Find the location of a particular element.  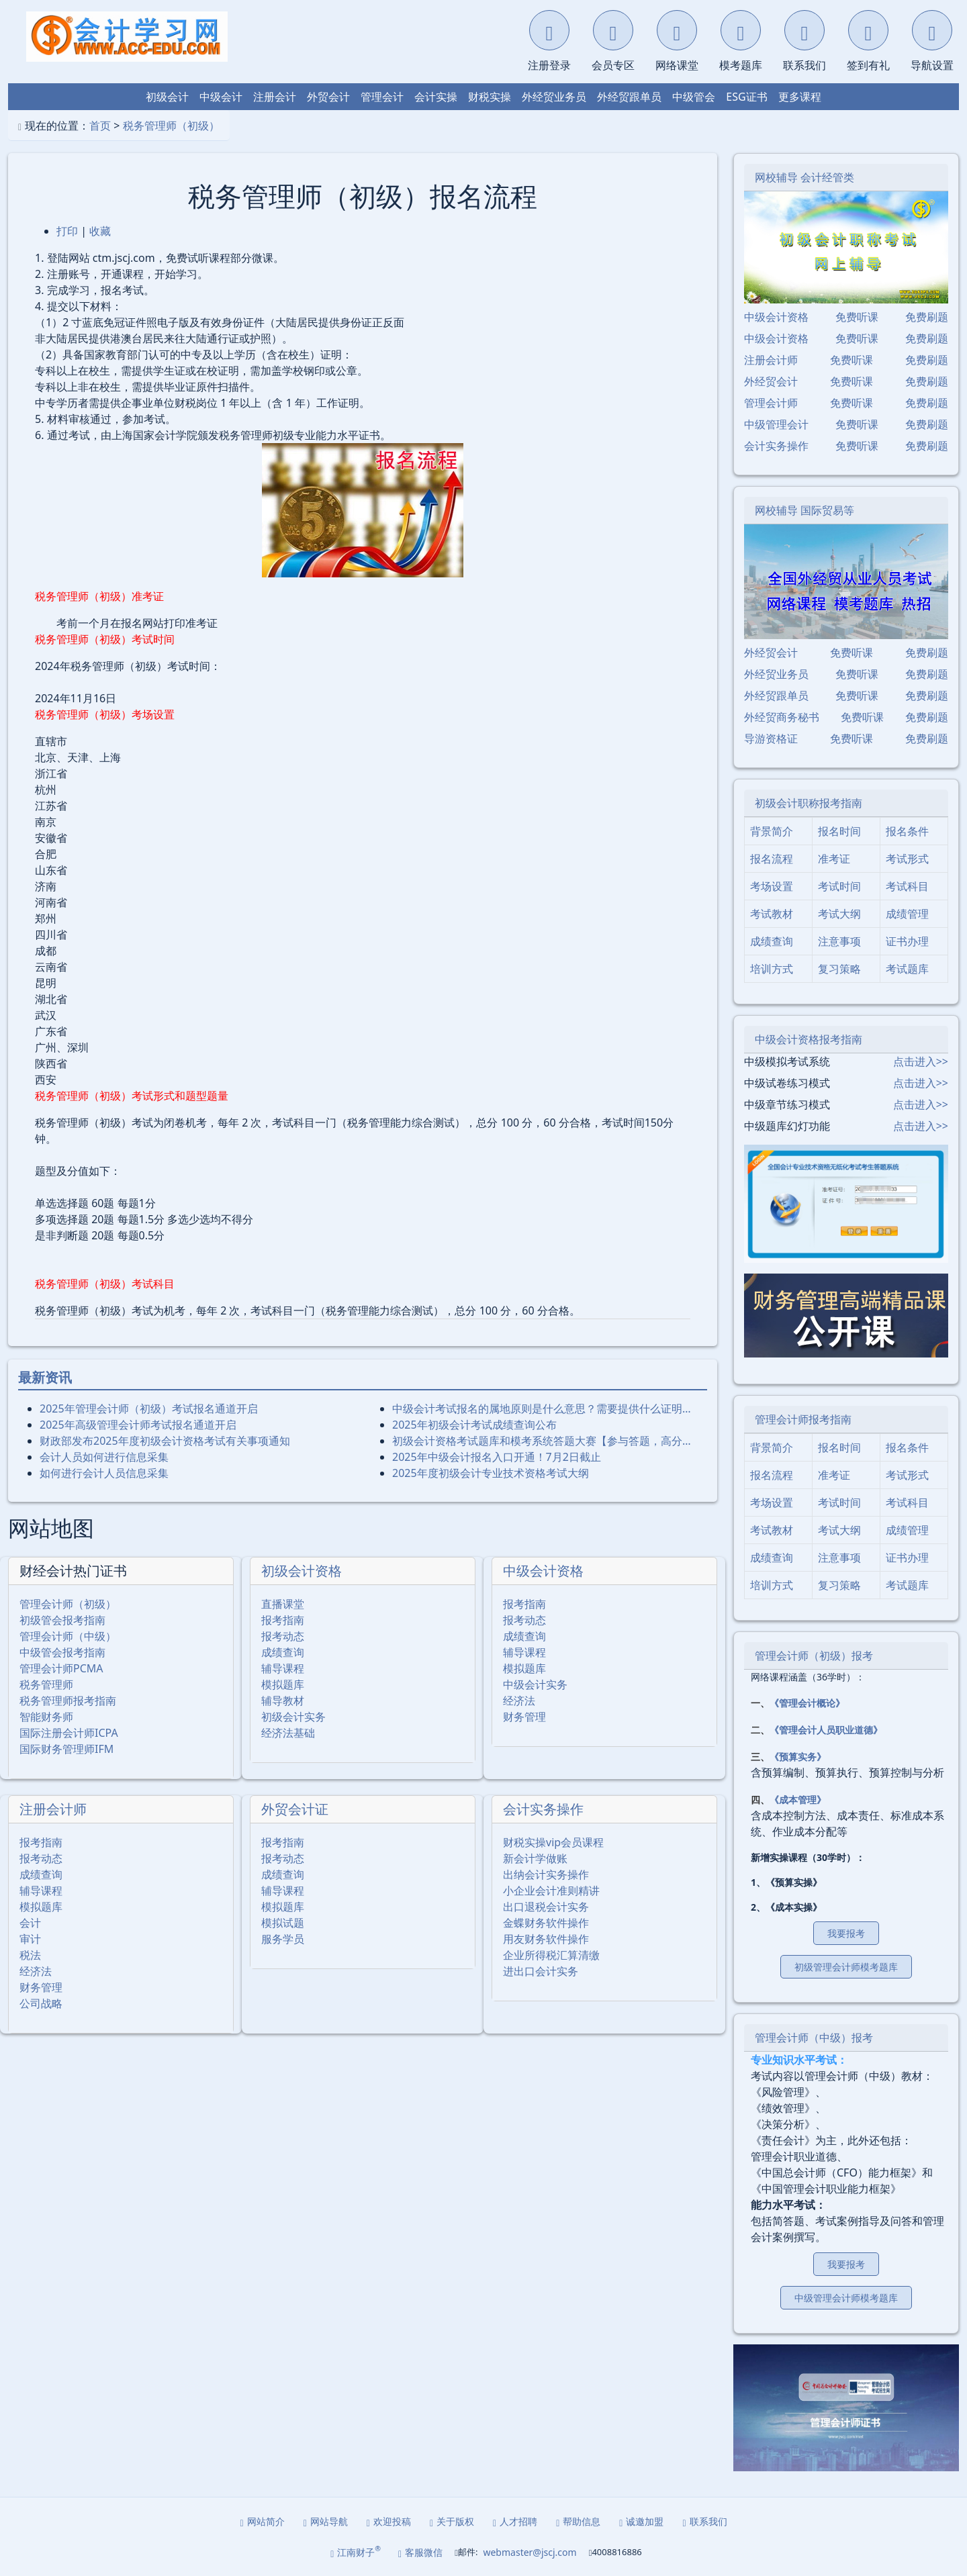

辅导教材 is located at coordinates (282, 1700).